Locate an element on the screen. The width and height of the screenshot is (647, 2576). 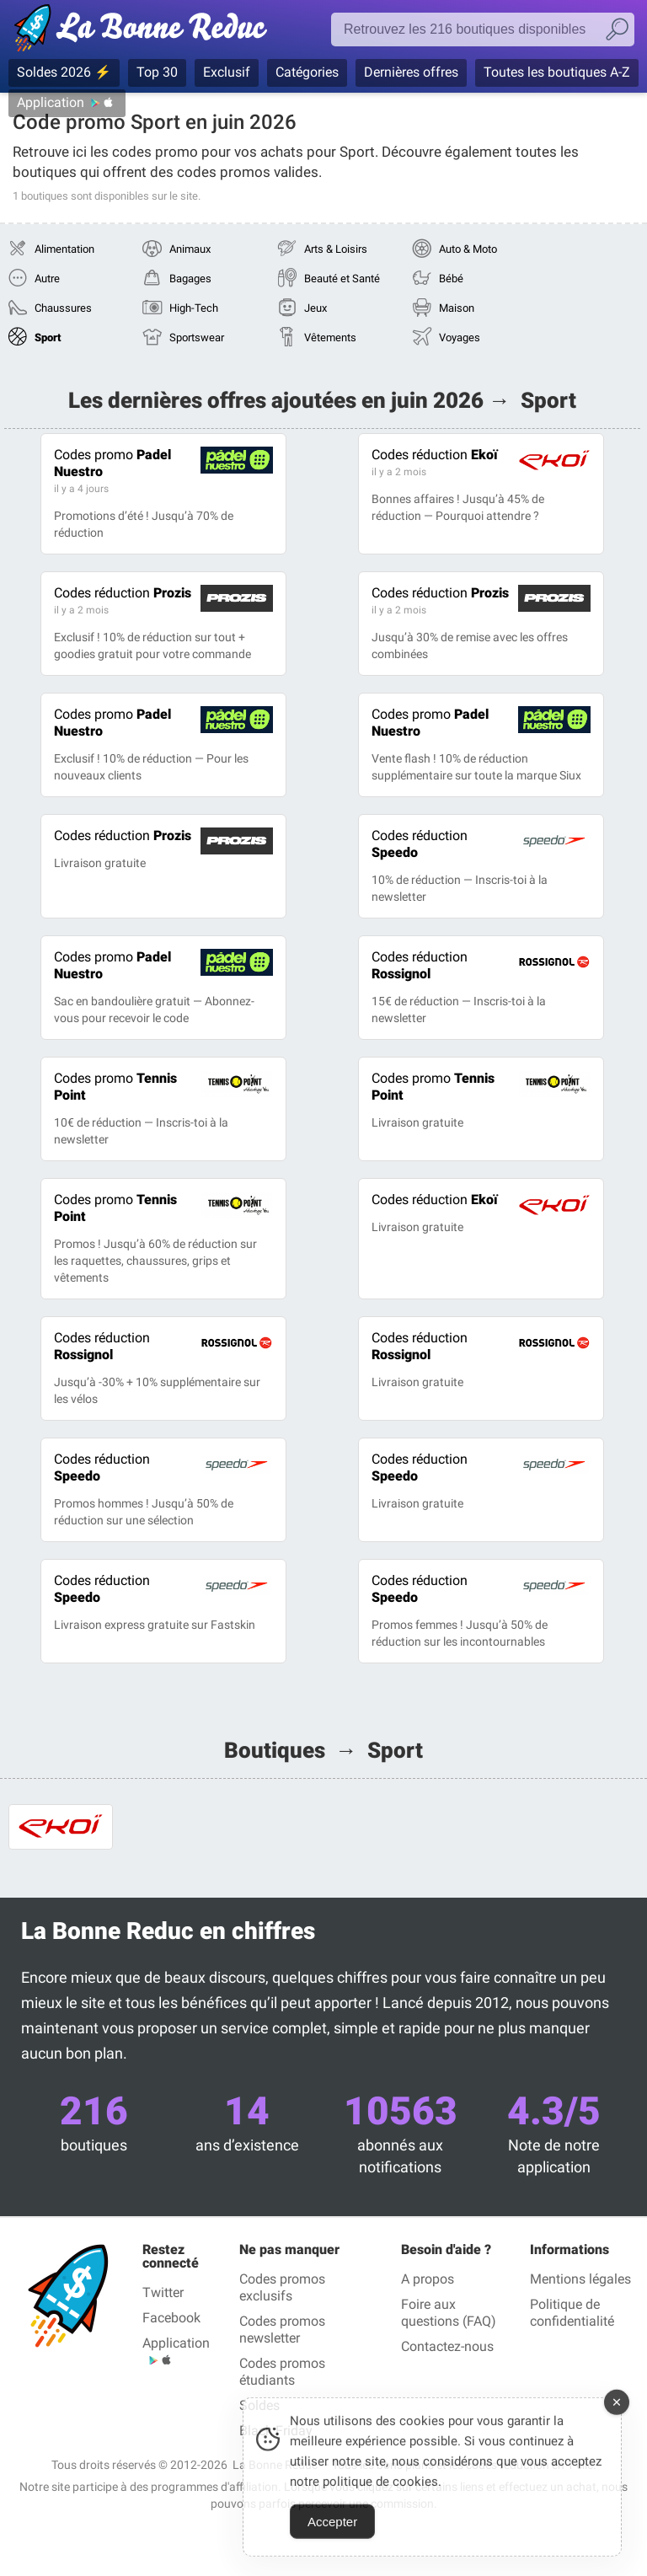
Jeux is located at coordinates (315, 308).